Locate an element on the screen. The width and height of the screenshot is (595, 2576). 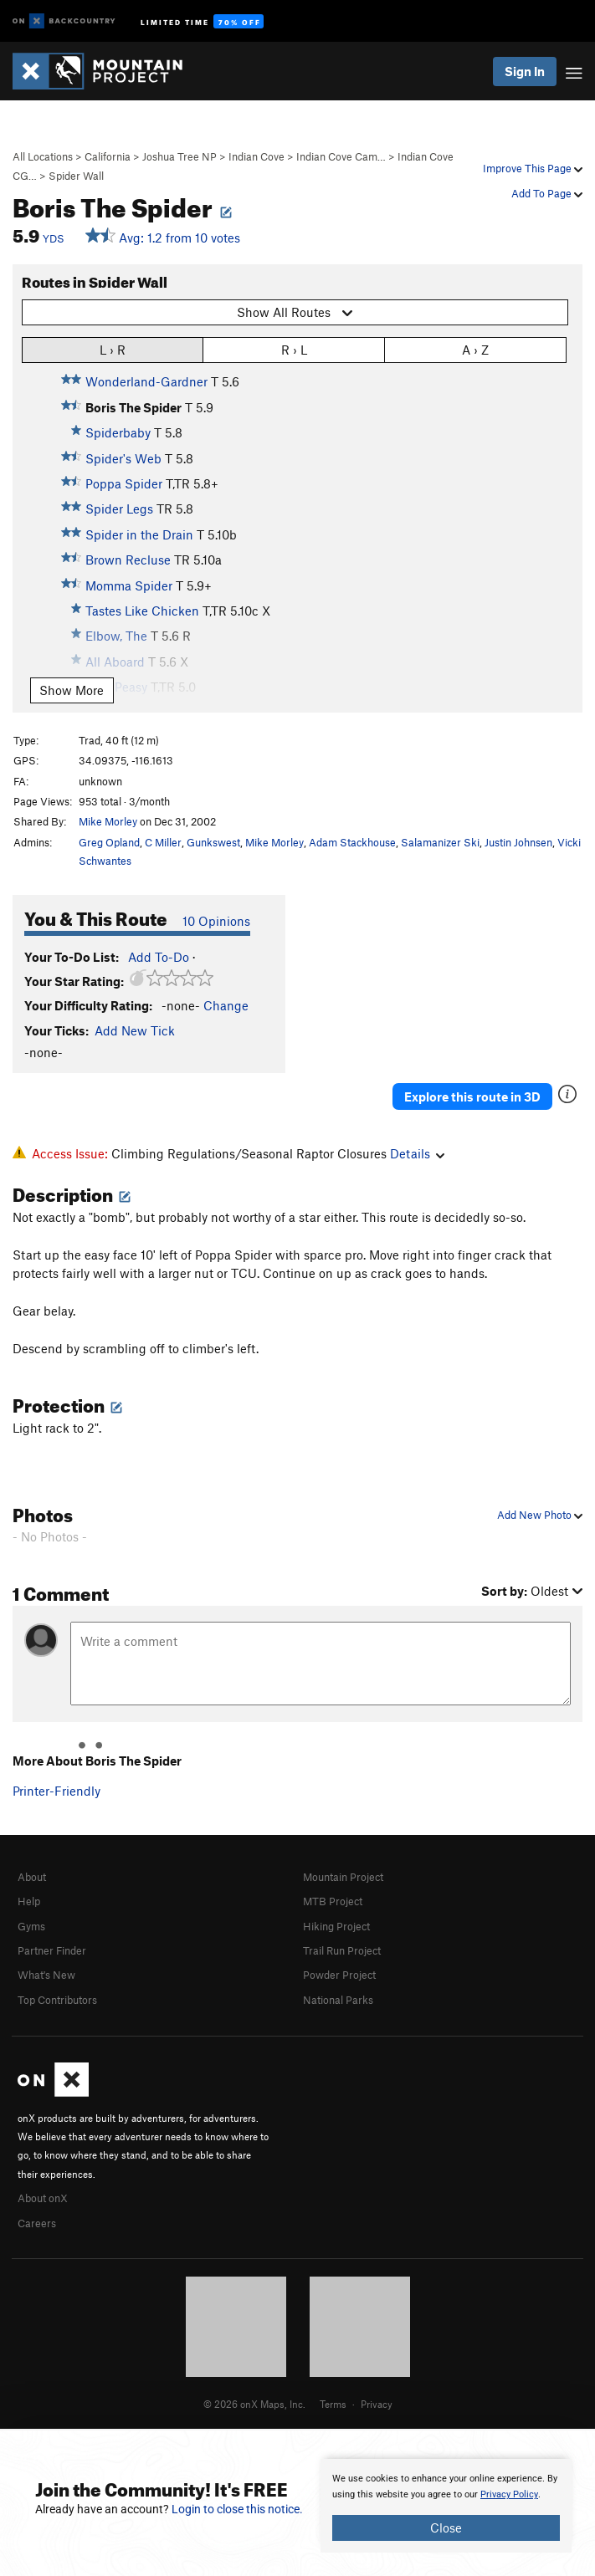
A › Z is located at coordinates (475, 349).